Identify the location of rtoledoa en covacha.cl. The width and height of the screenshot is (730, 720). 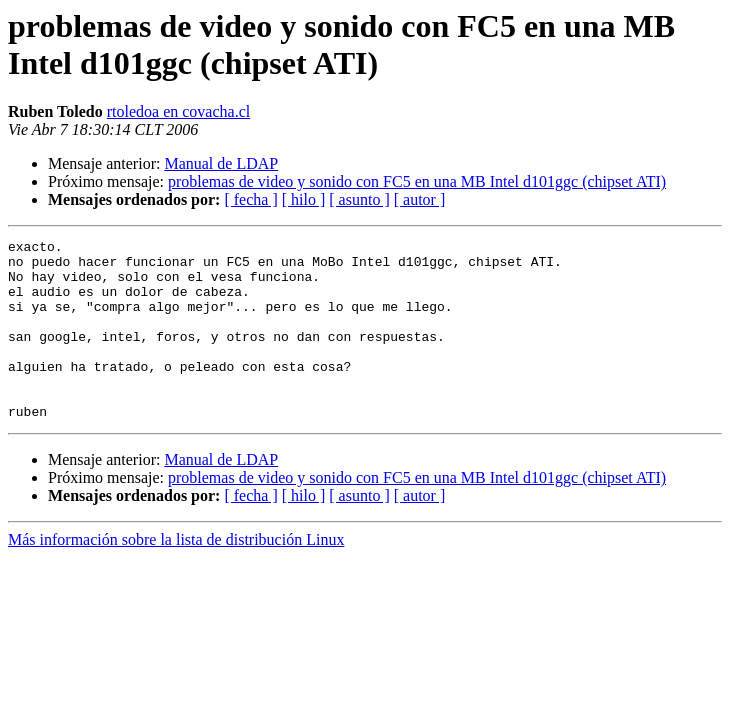
(178, 111).